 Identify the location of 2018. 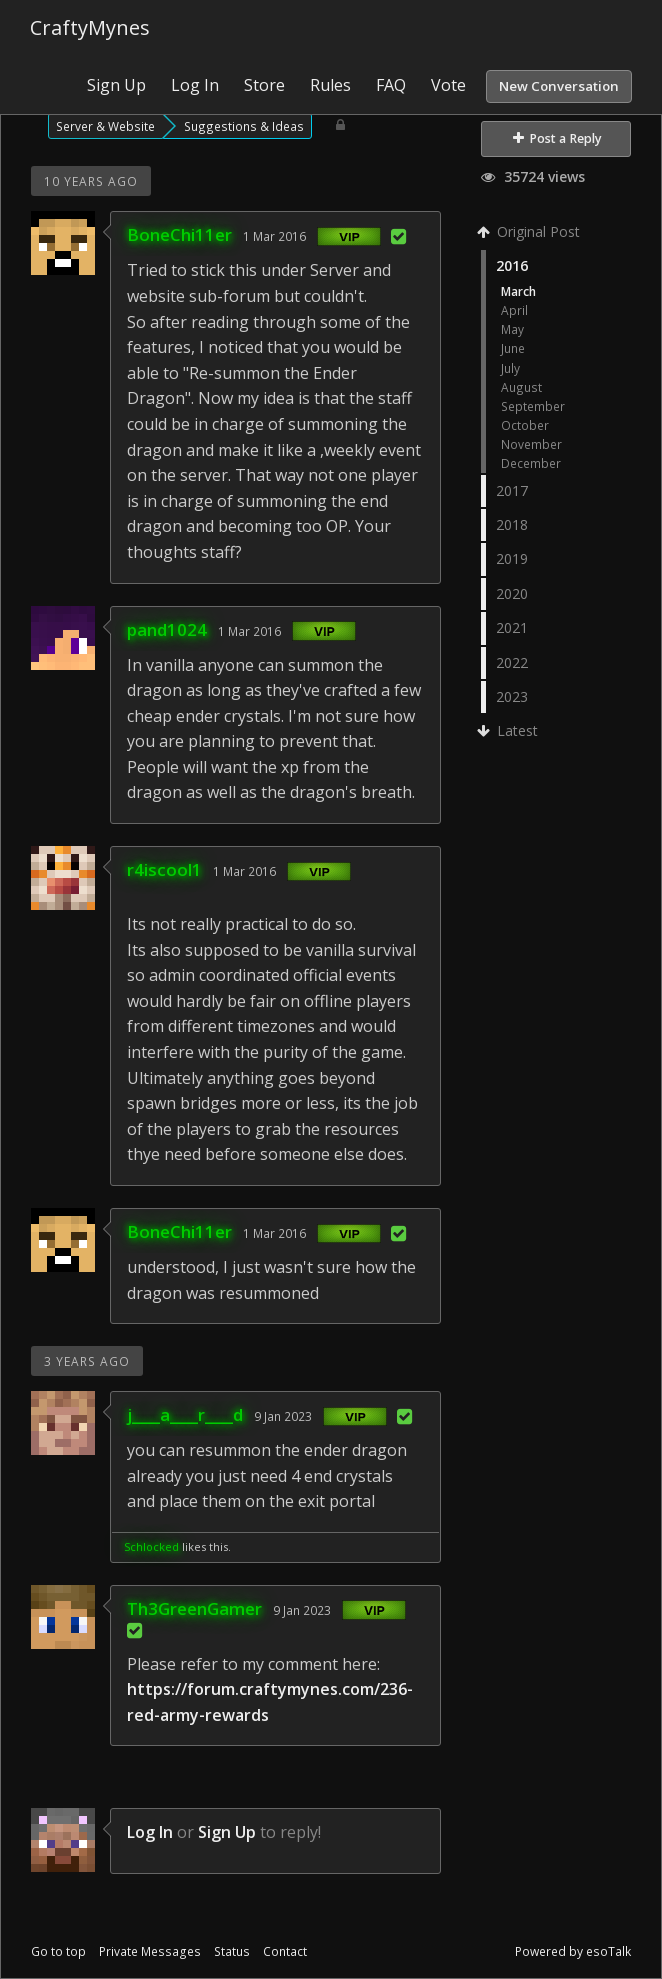
(512, 524).